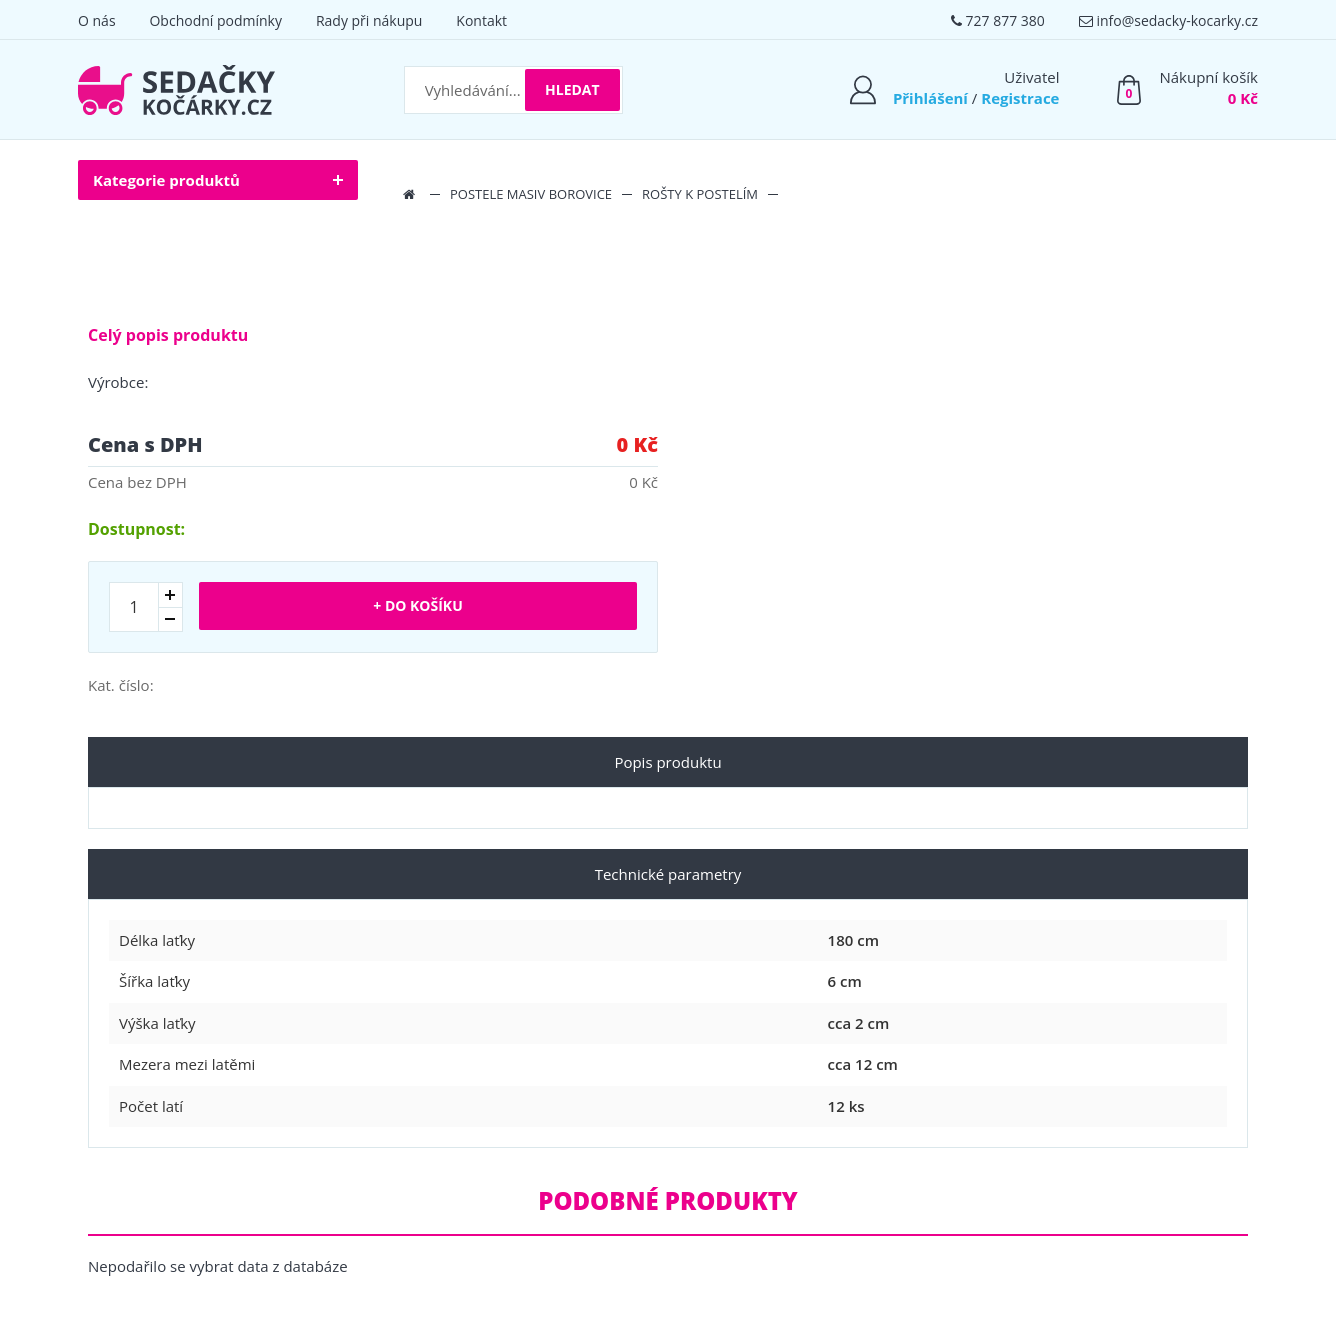 The image size is (1336, 1318). I want to click on Postele masiv borovice, so click(531, 194).